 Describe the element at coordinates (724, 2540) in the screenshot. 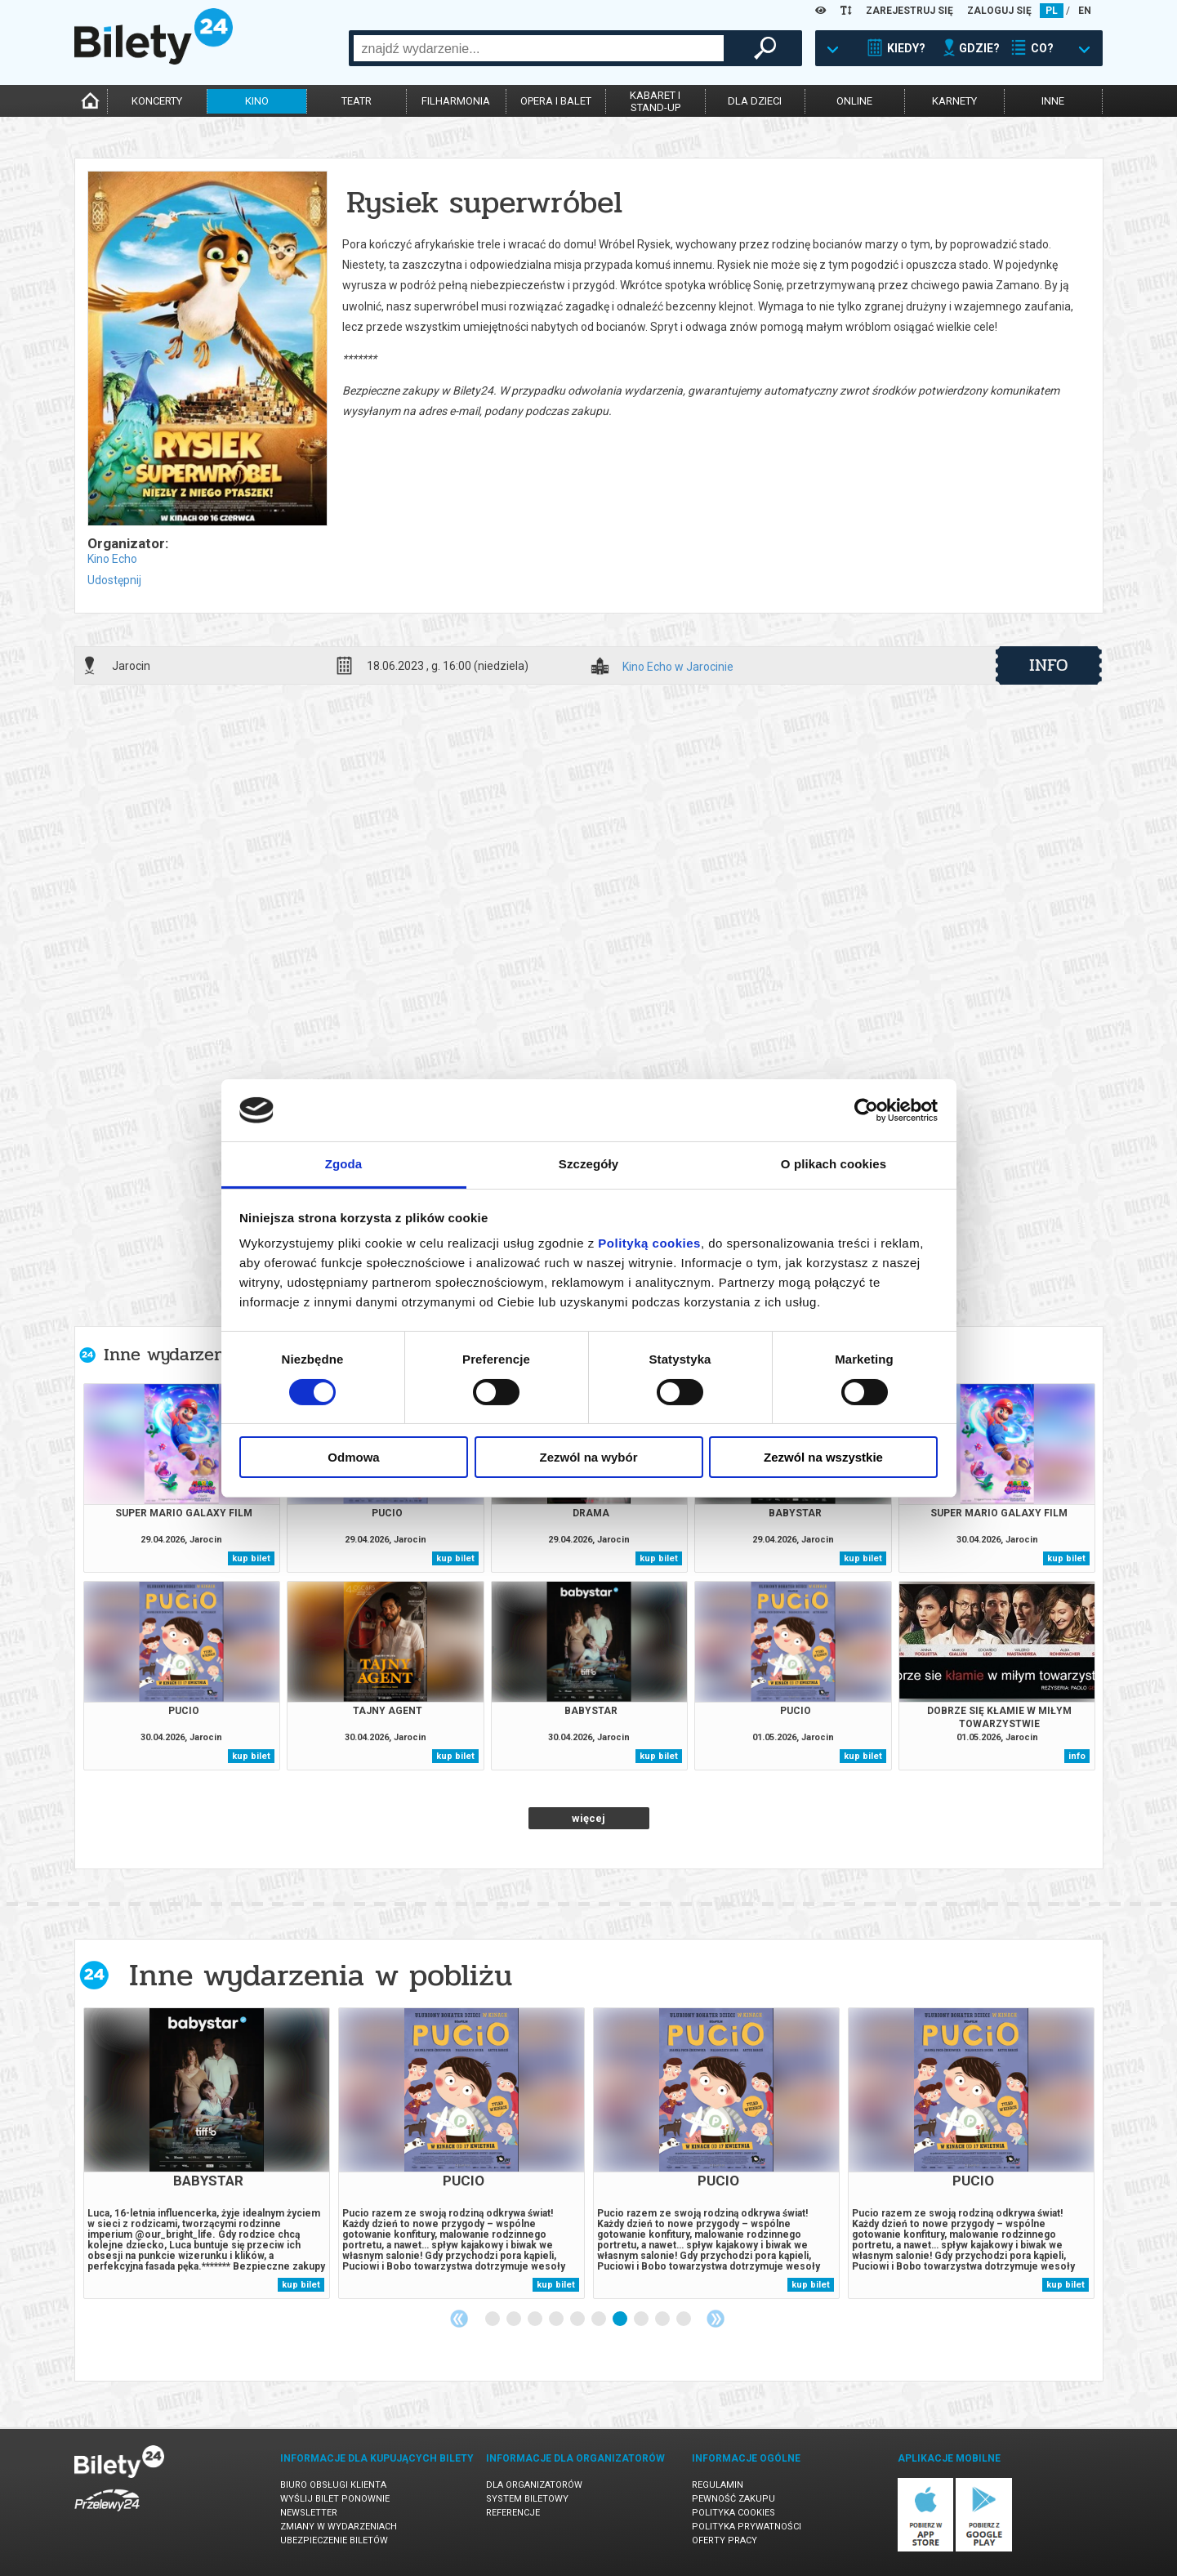

I see `Oferty pracy` at that location.